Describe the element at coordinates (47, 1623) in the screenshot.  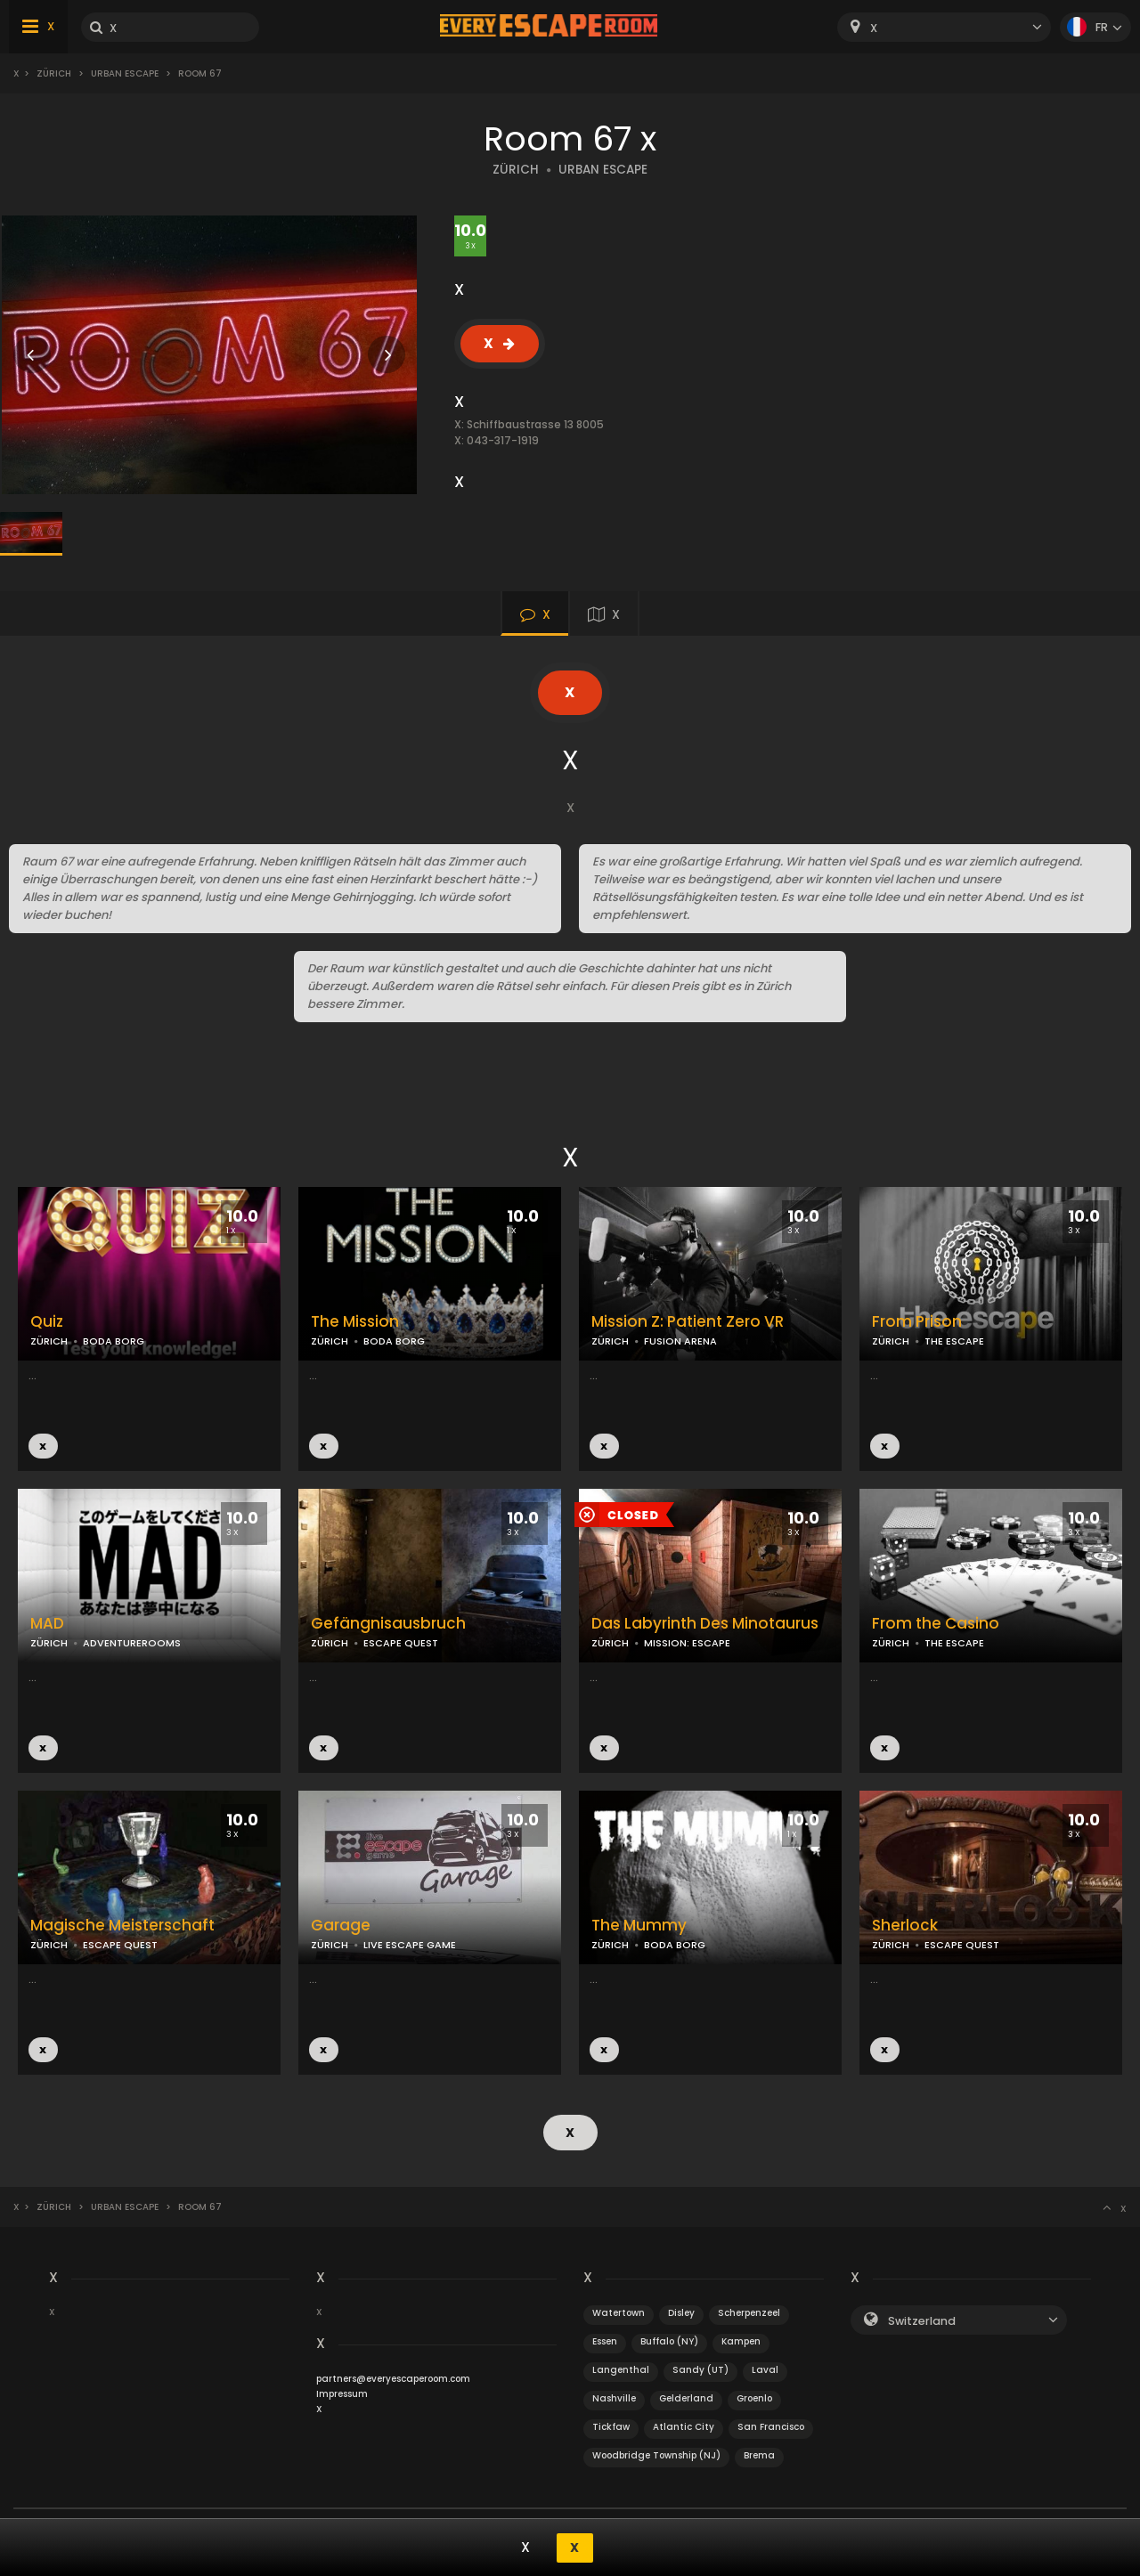
I see `MAD` at that location.